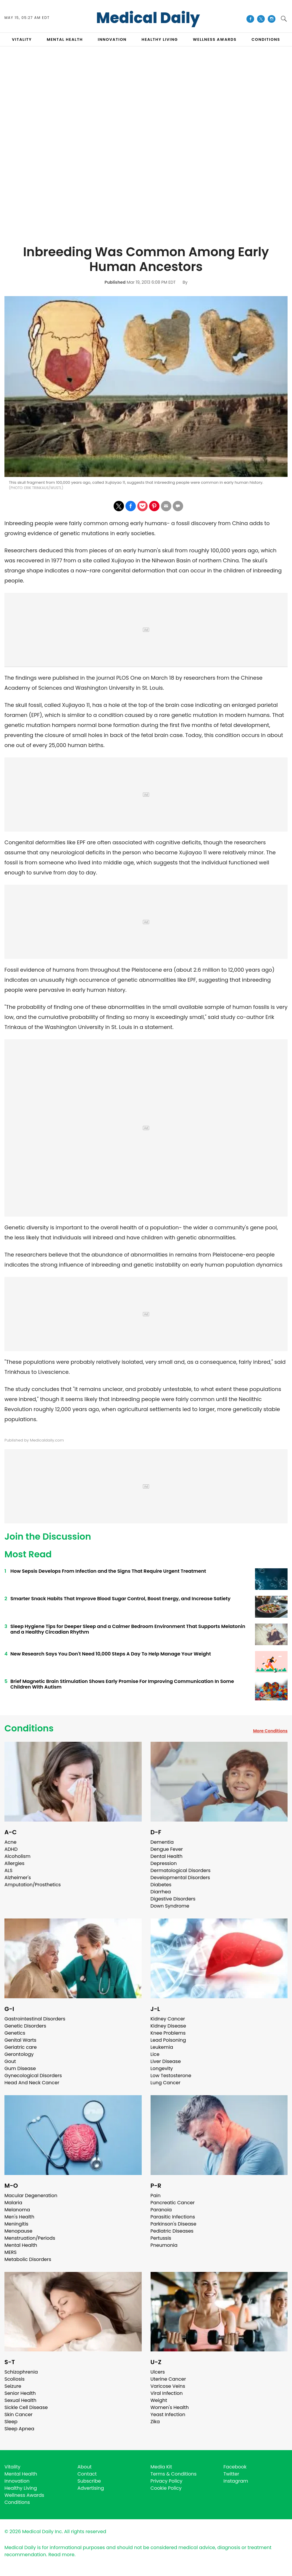  Describe the element at coordinates (166, 2061) in the screenshot. I see `Liver Disease` at that location.